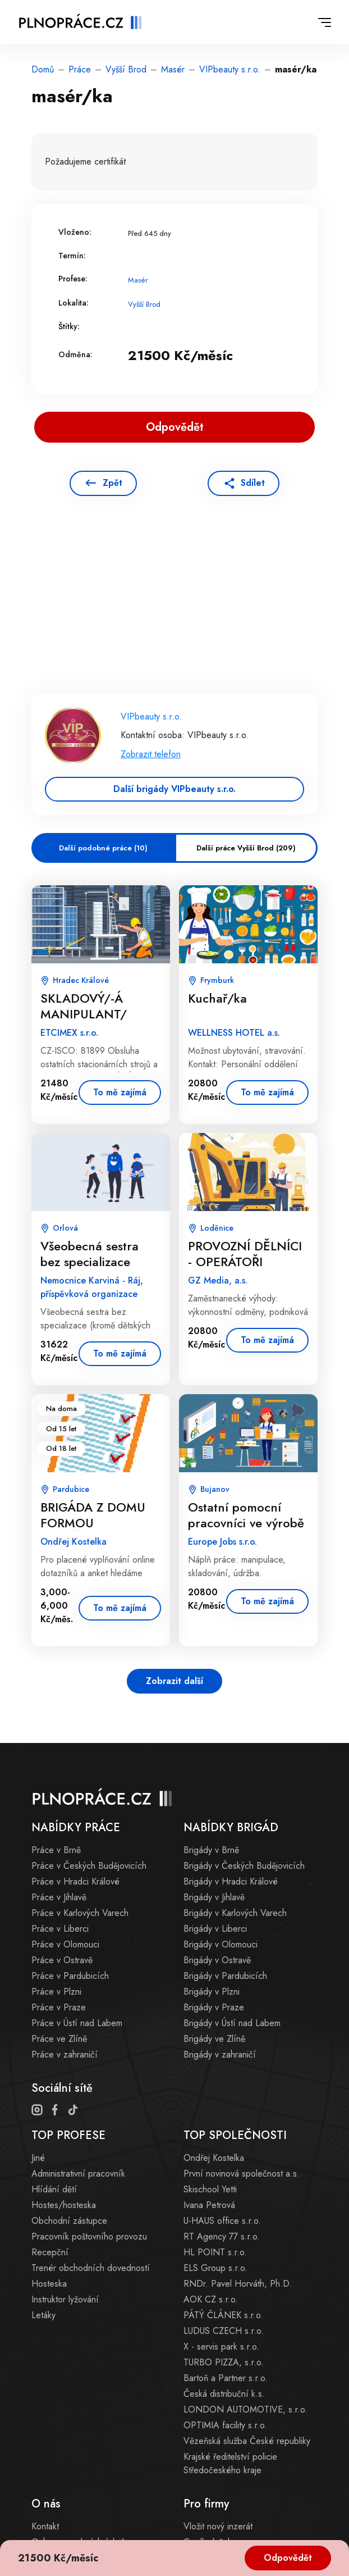 The width and height of the screenshot is (349, 2576). Describe the element at coordinates (221, 2346) in the screenshot. I see `X - servis park s.r.o.` at that location.